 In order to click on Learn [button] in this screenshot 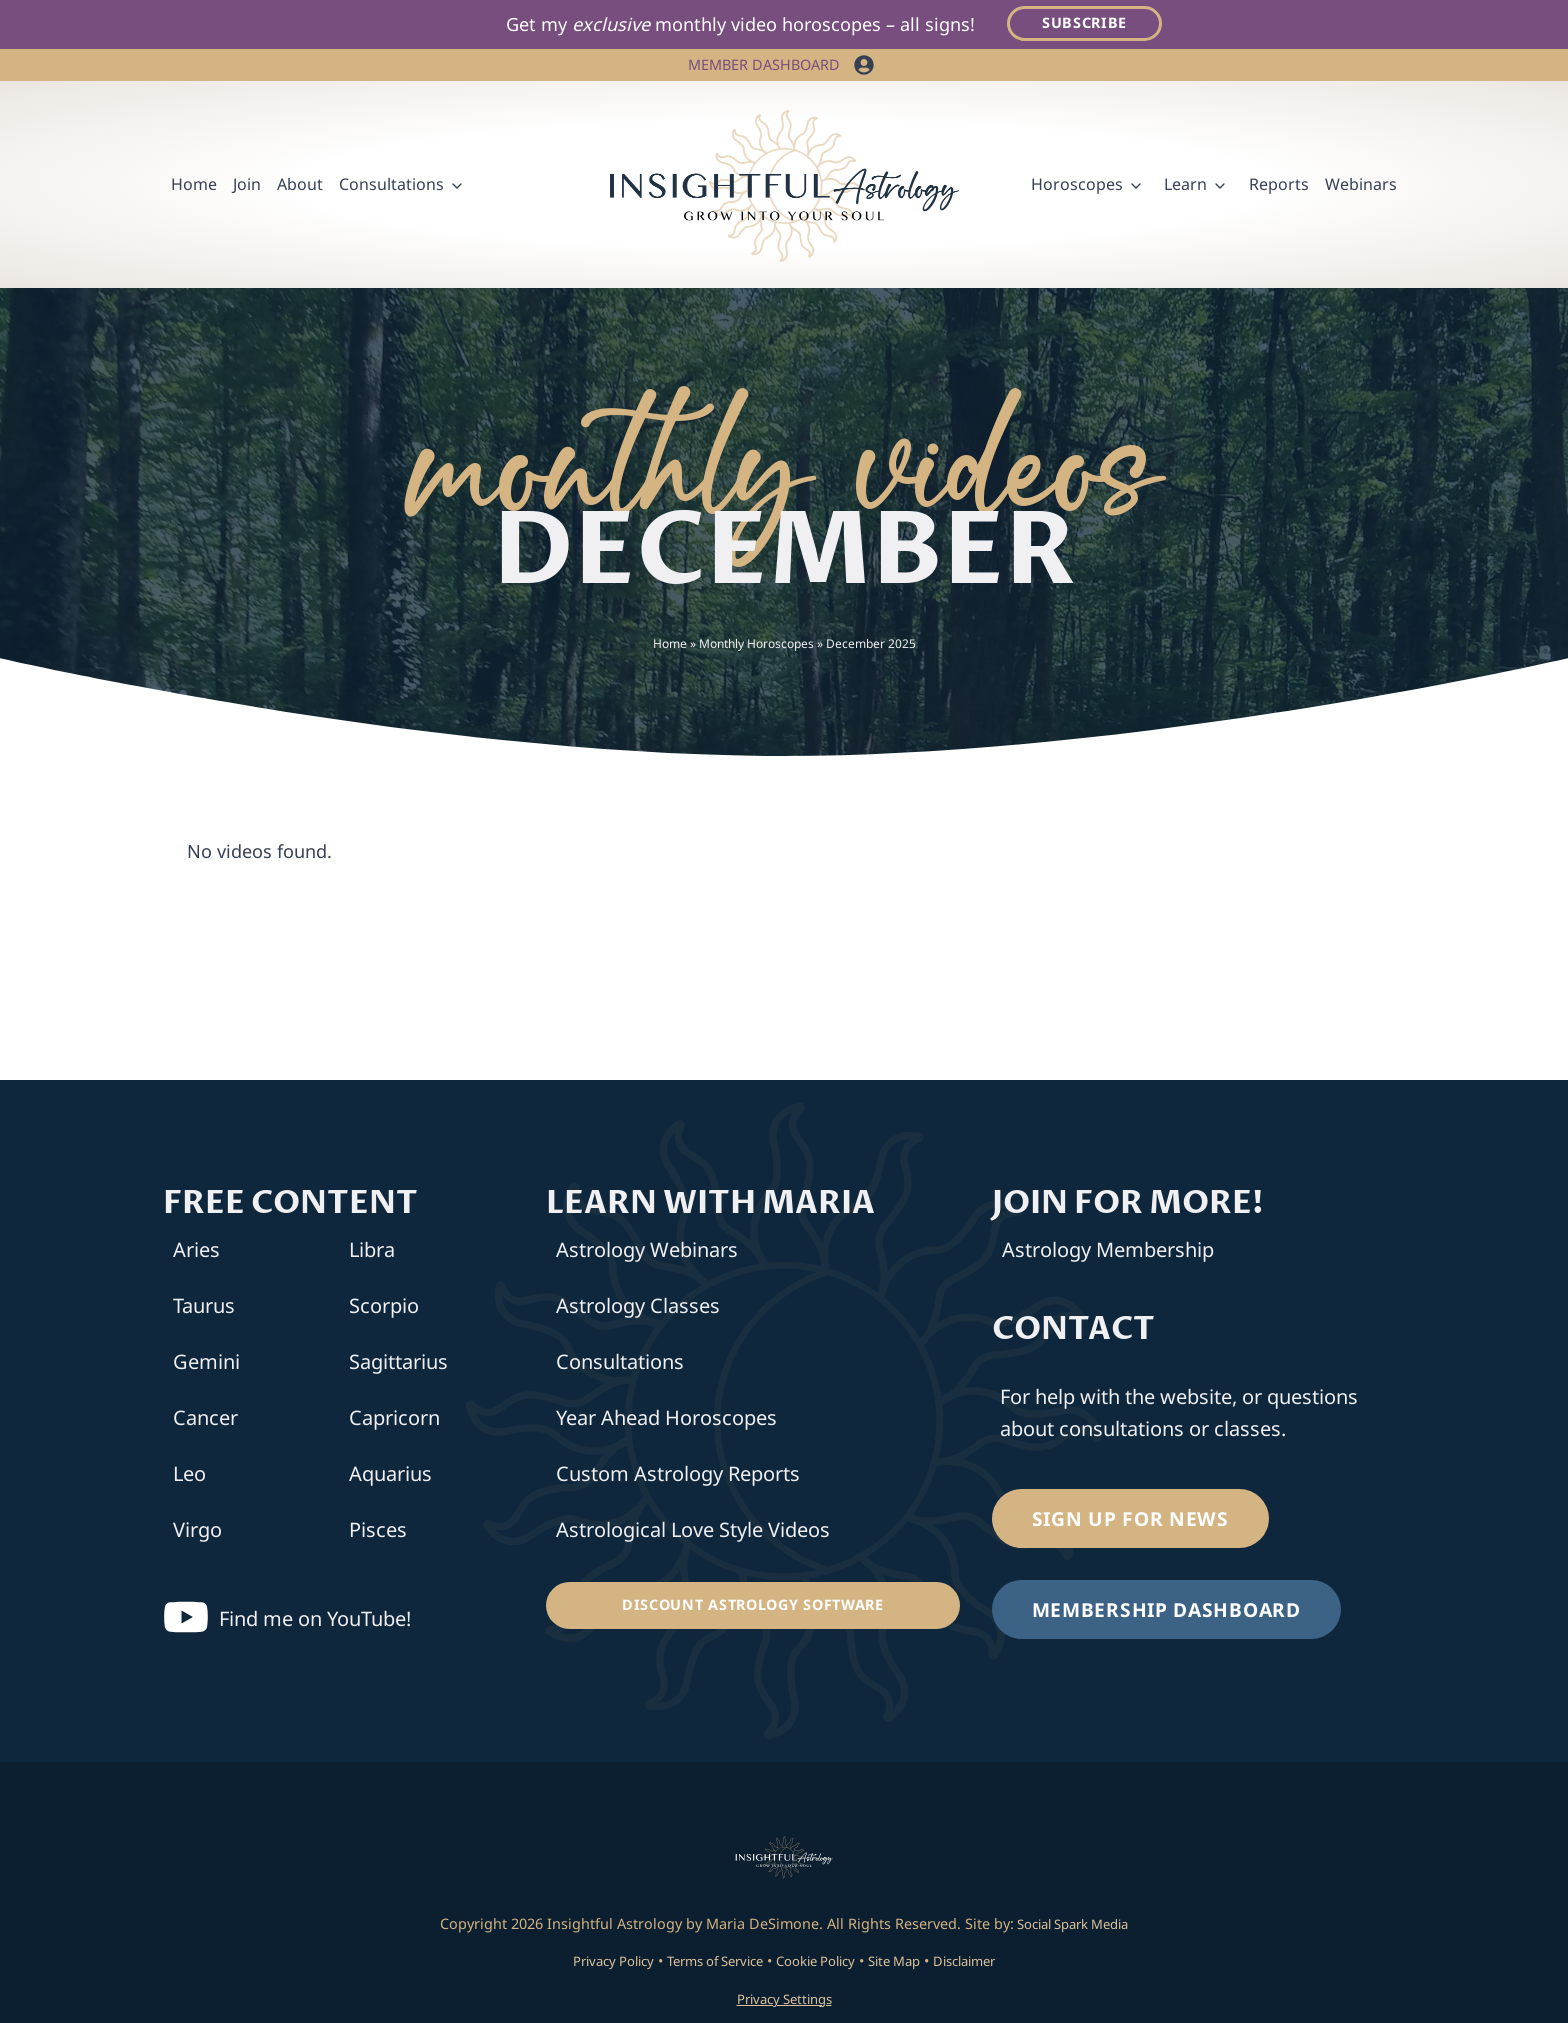, I will do `click(1185, 187)`.